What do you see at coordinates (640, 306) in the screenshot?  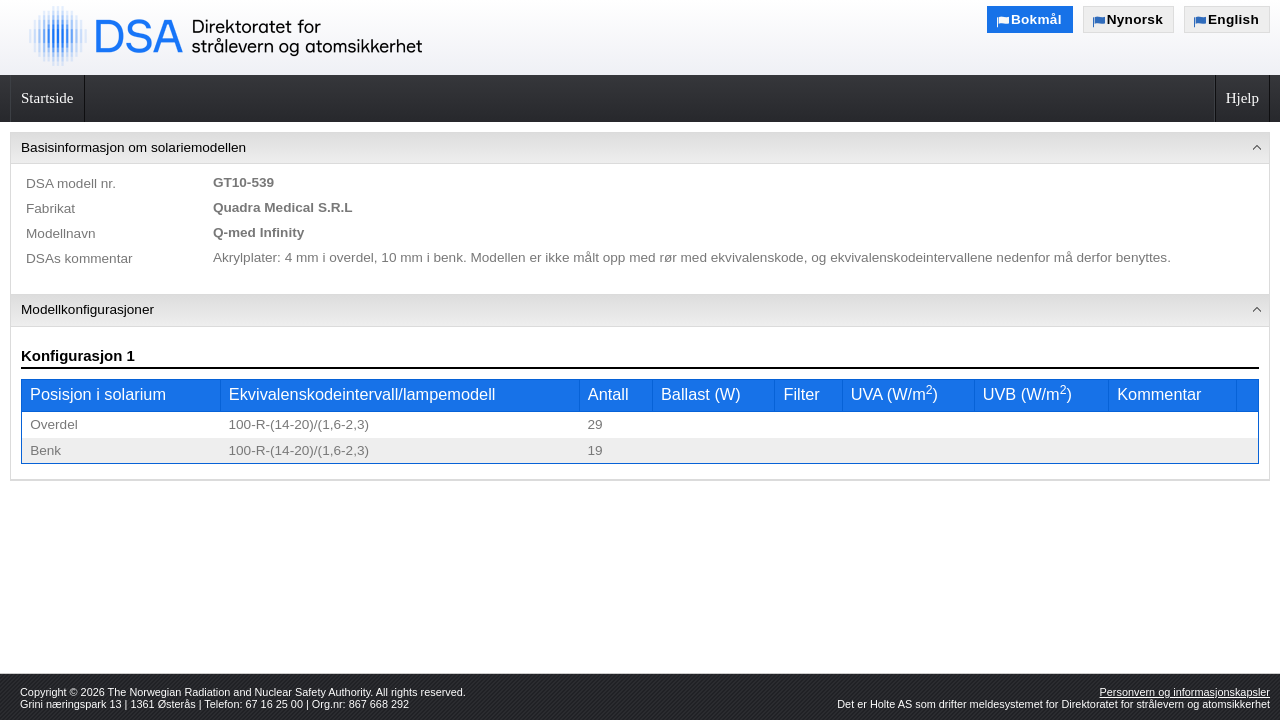 I see `[menu]` at bounding box center [640, 306].